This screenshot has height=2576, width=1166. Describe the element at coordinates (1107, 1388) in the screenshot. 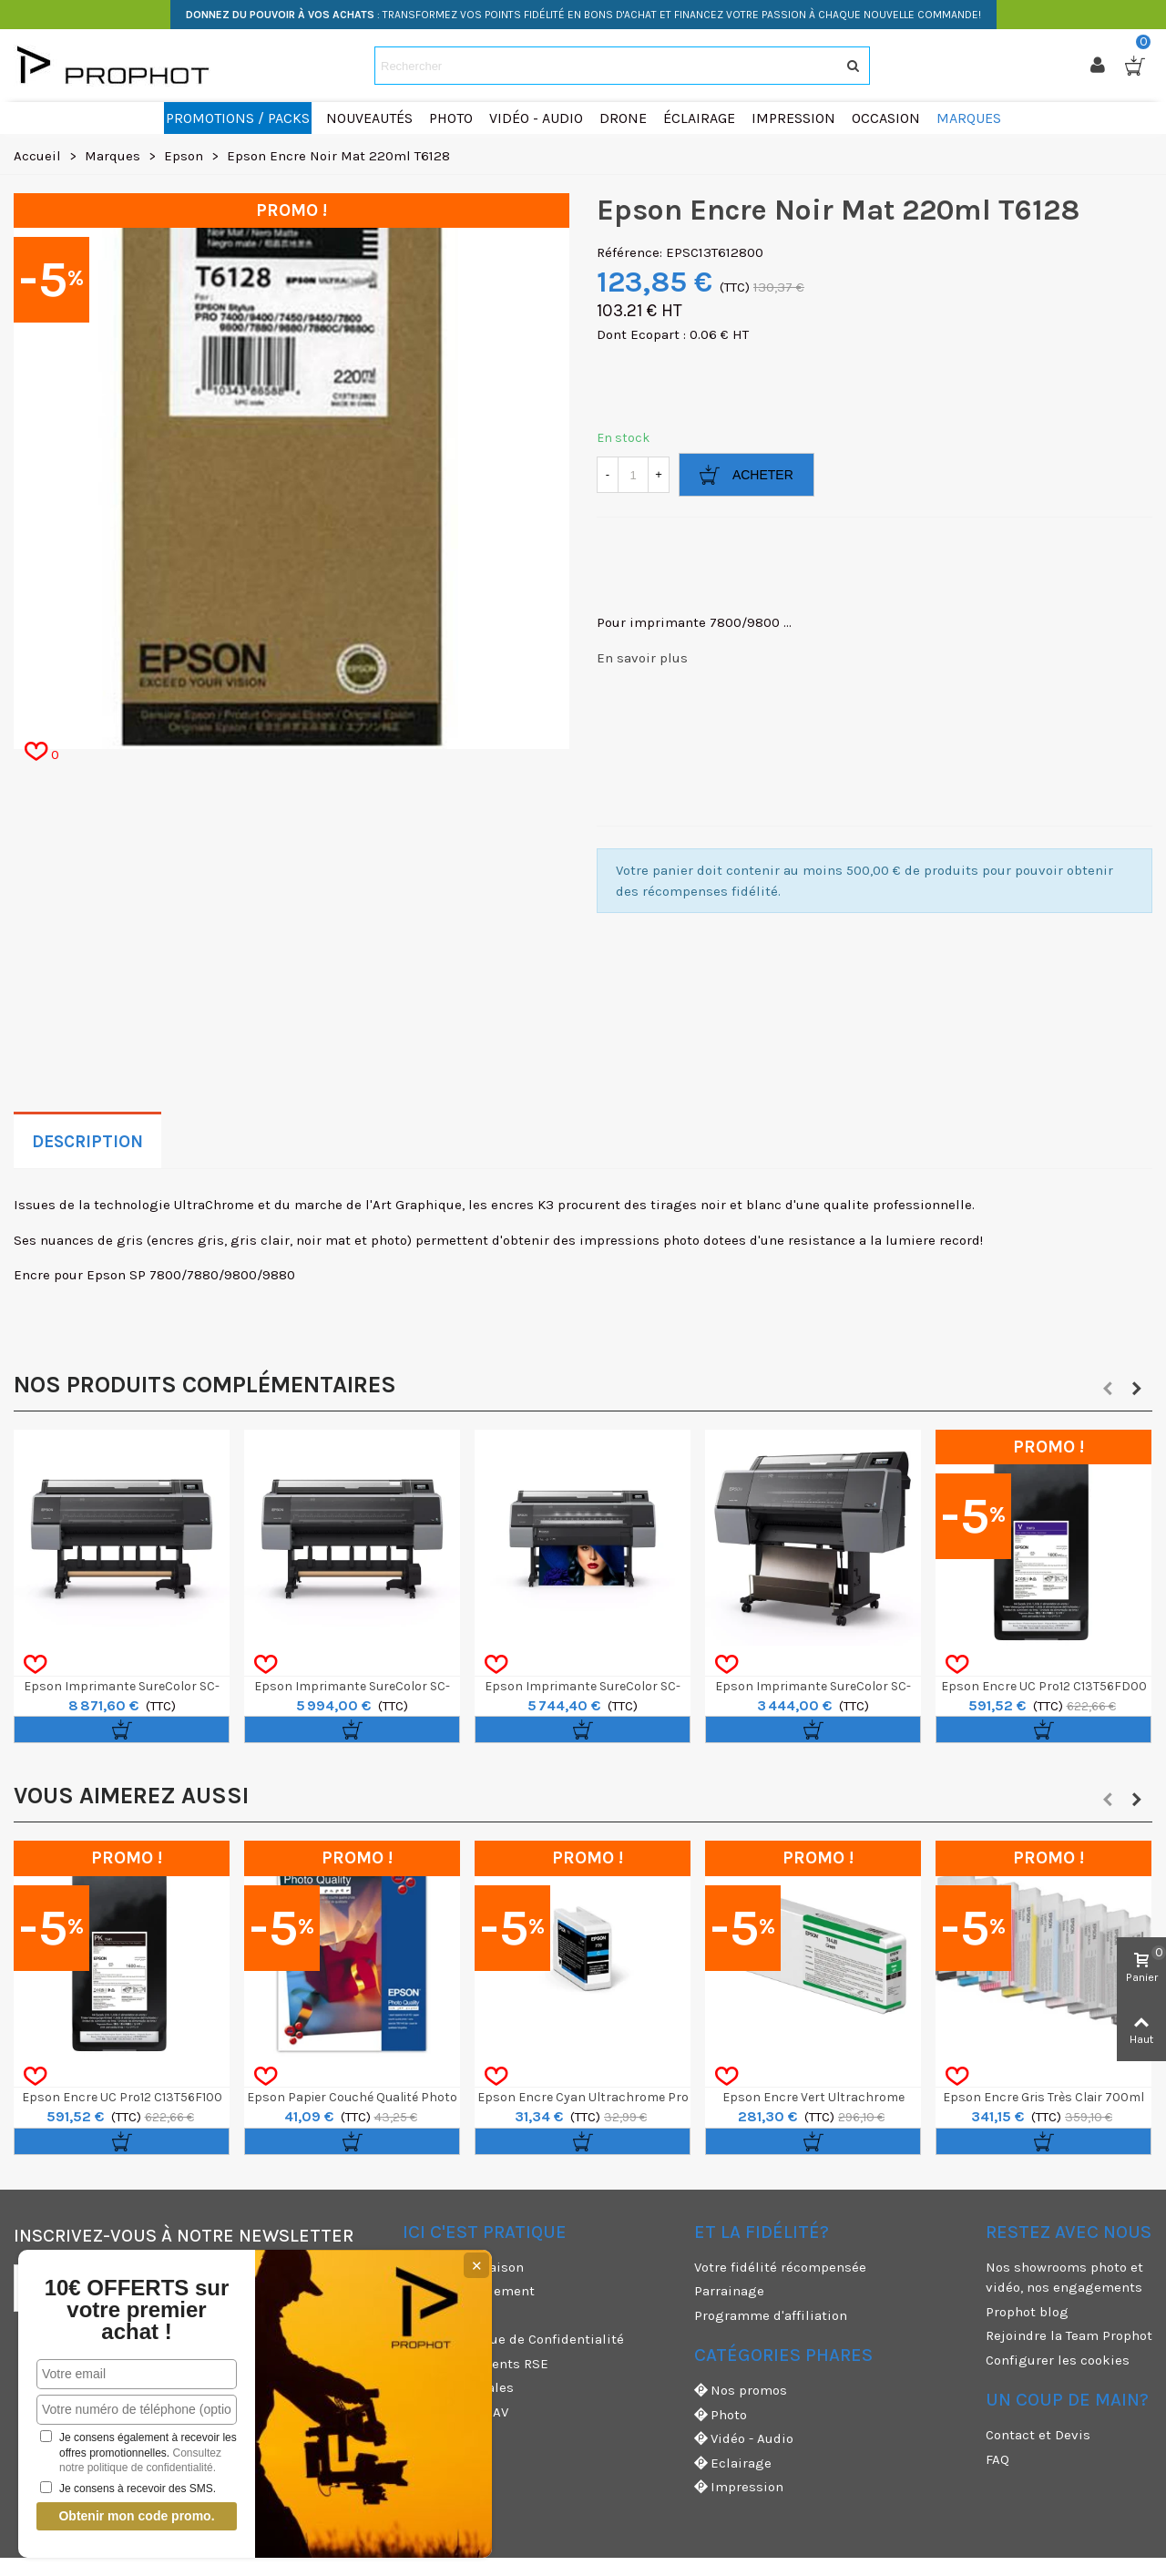

I see `[button]` at that location.